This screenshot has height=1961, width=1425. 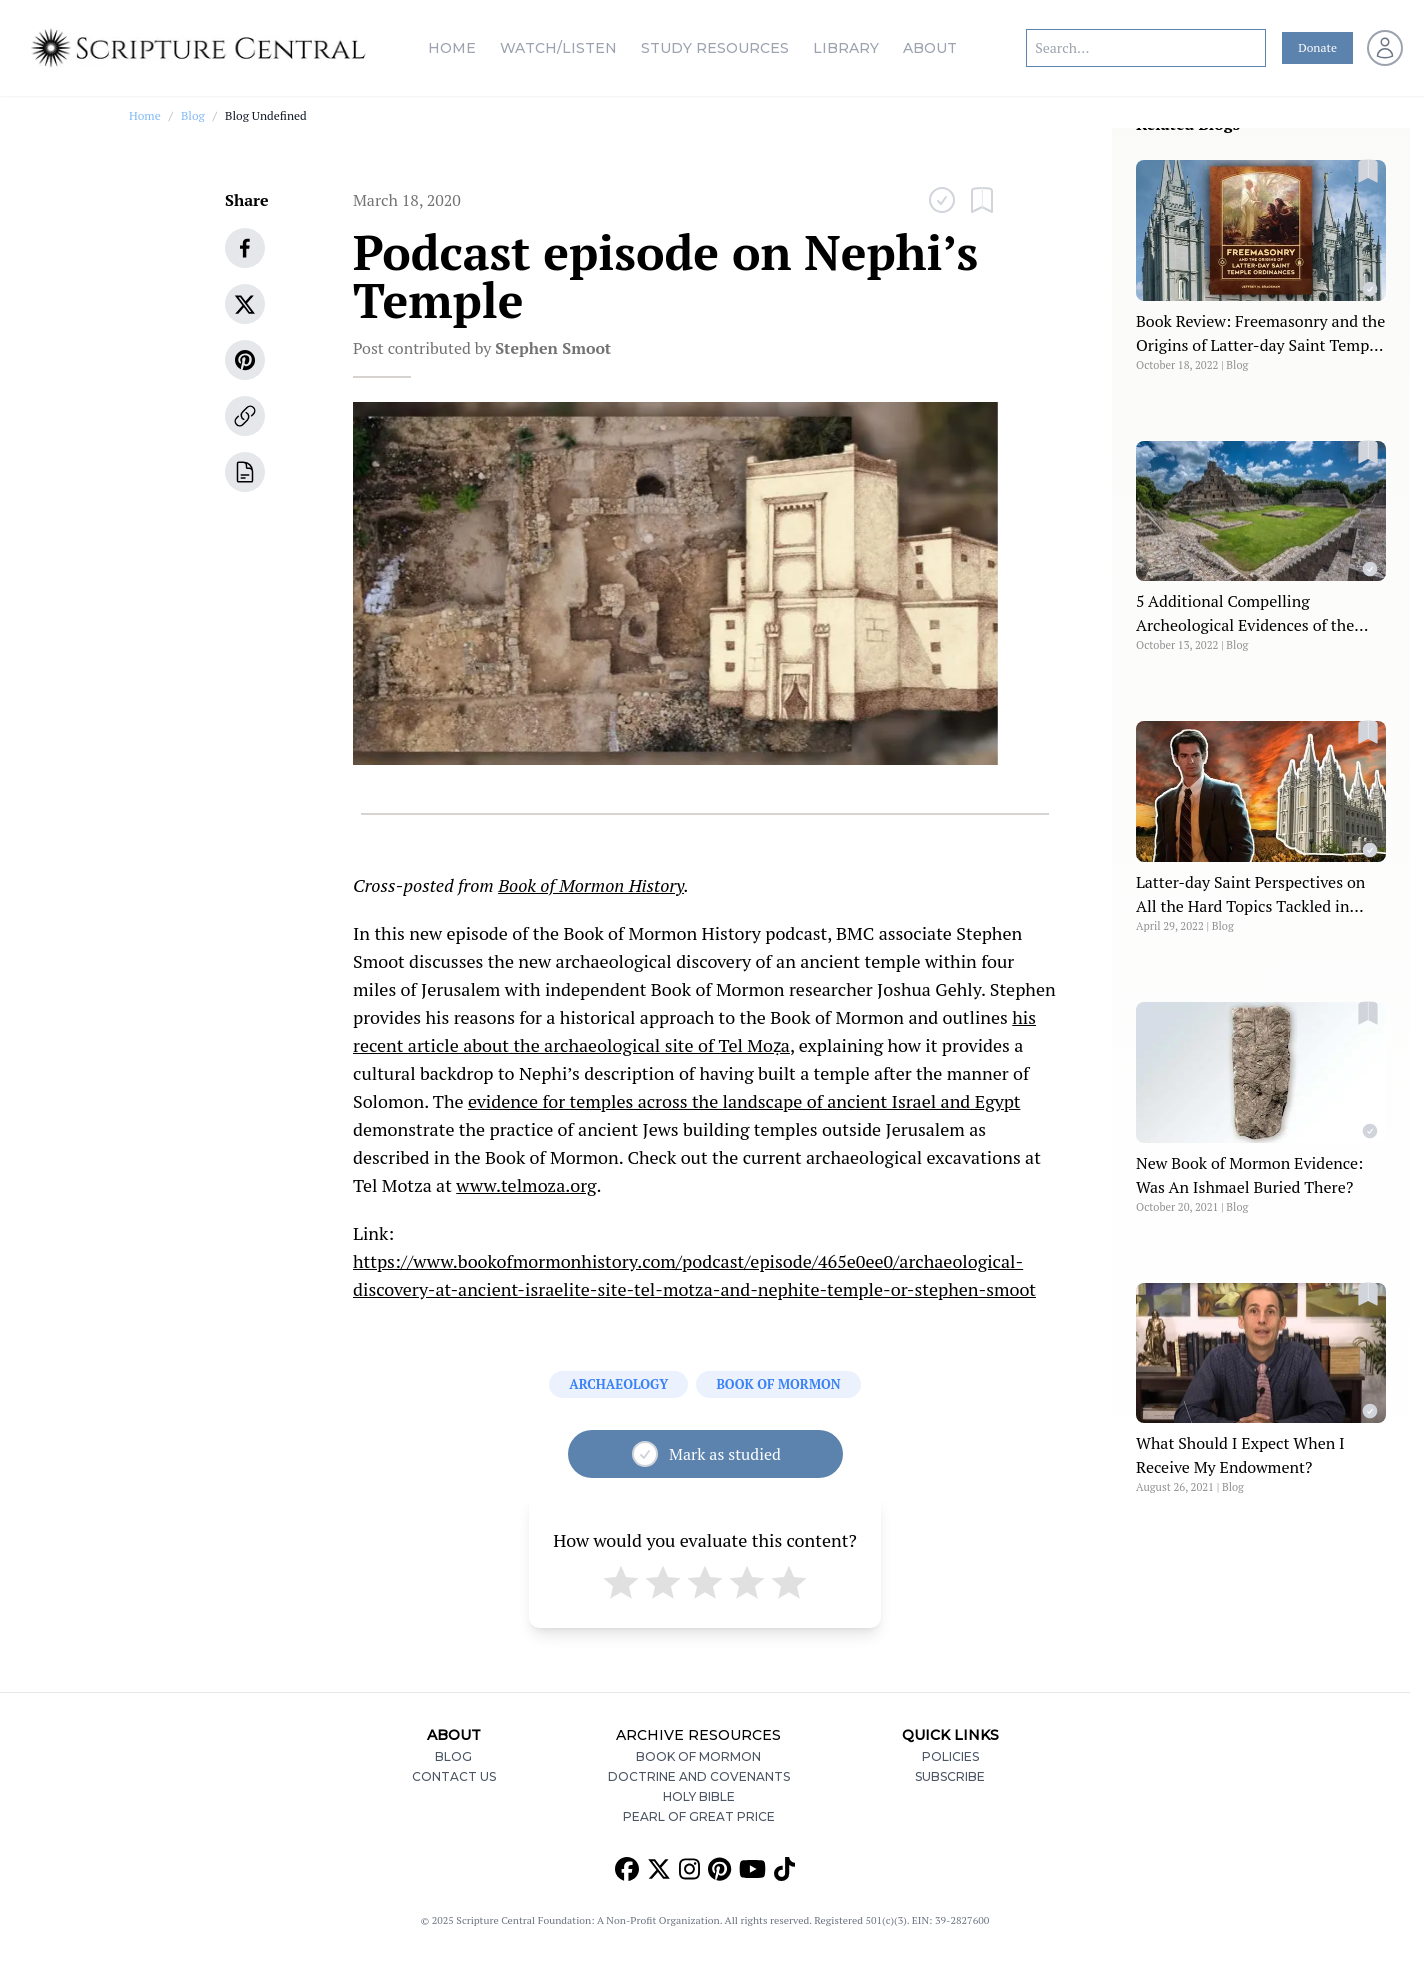 What do you see at coordinates (930, 48) in the screenshot?
I see `About` at bounding box center [930, 48].